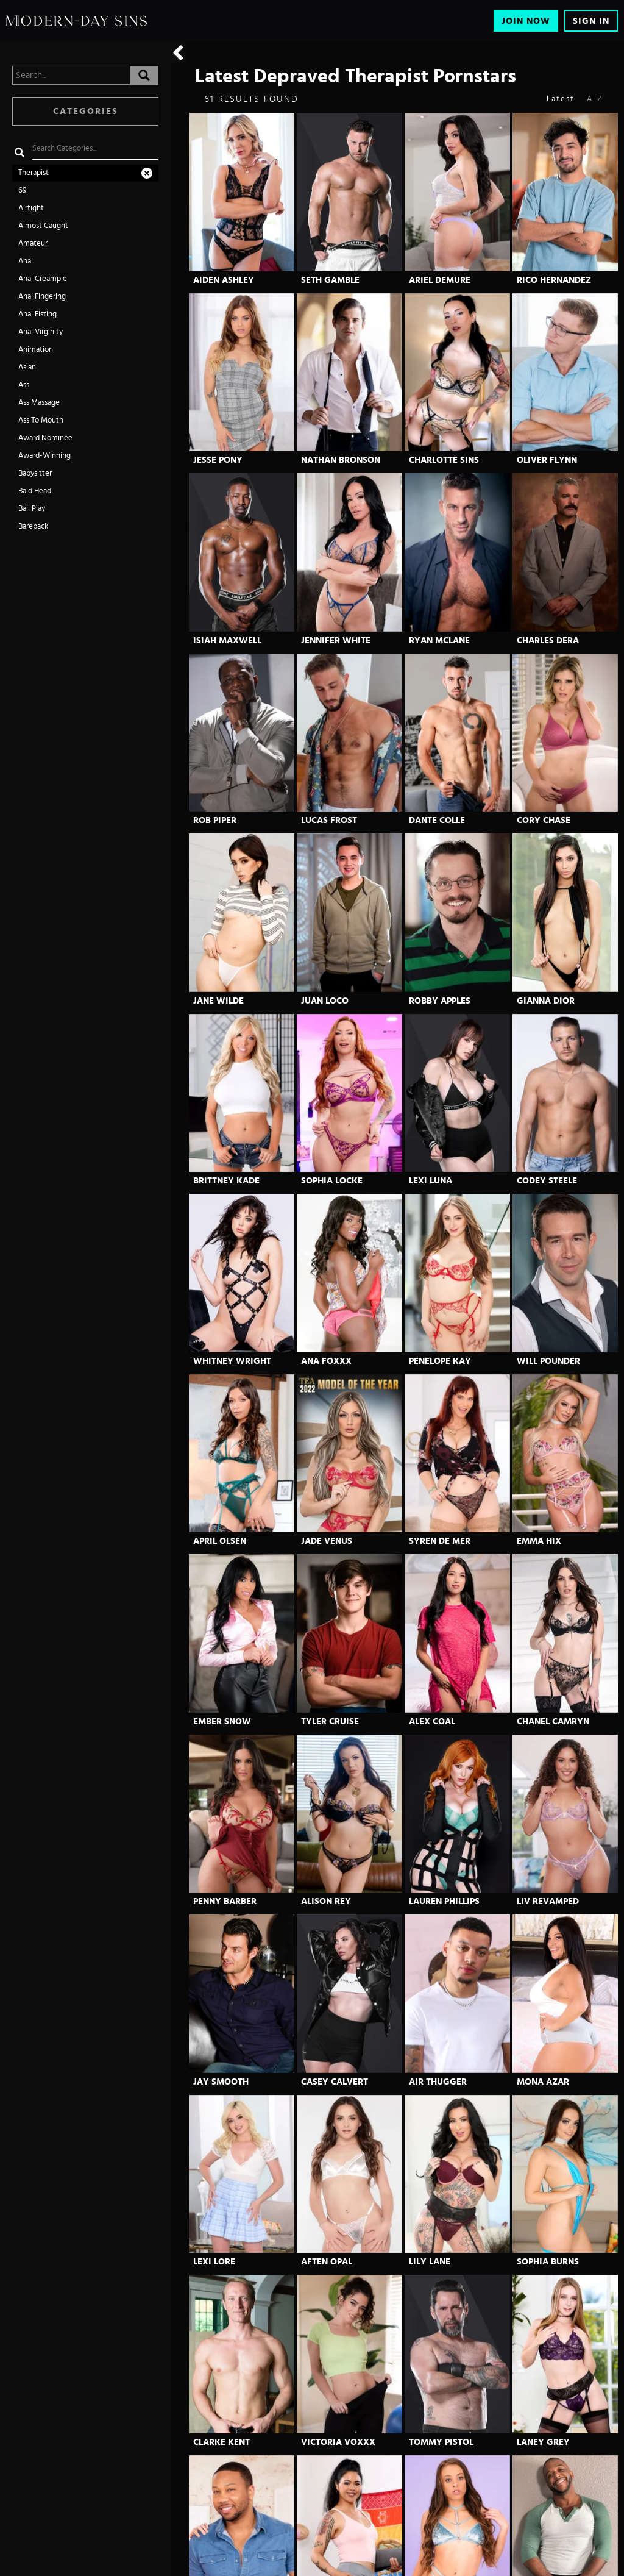 The width and height of the screenshot is (624, 2576). What do you see at coordinates (325, 1000) in the screenshot?
I see `Juan Loco` at bounding box center [325, 1000].